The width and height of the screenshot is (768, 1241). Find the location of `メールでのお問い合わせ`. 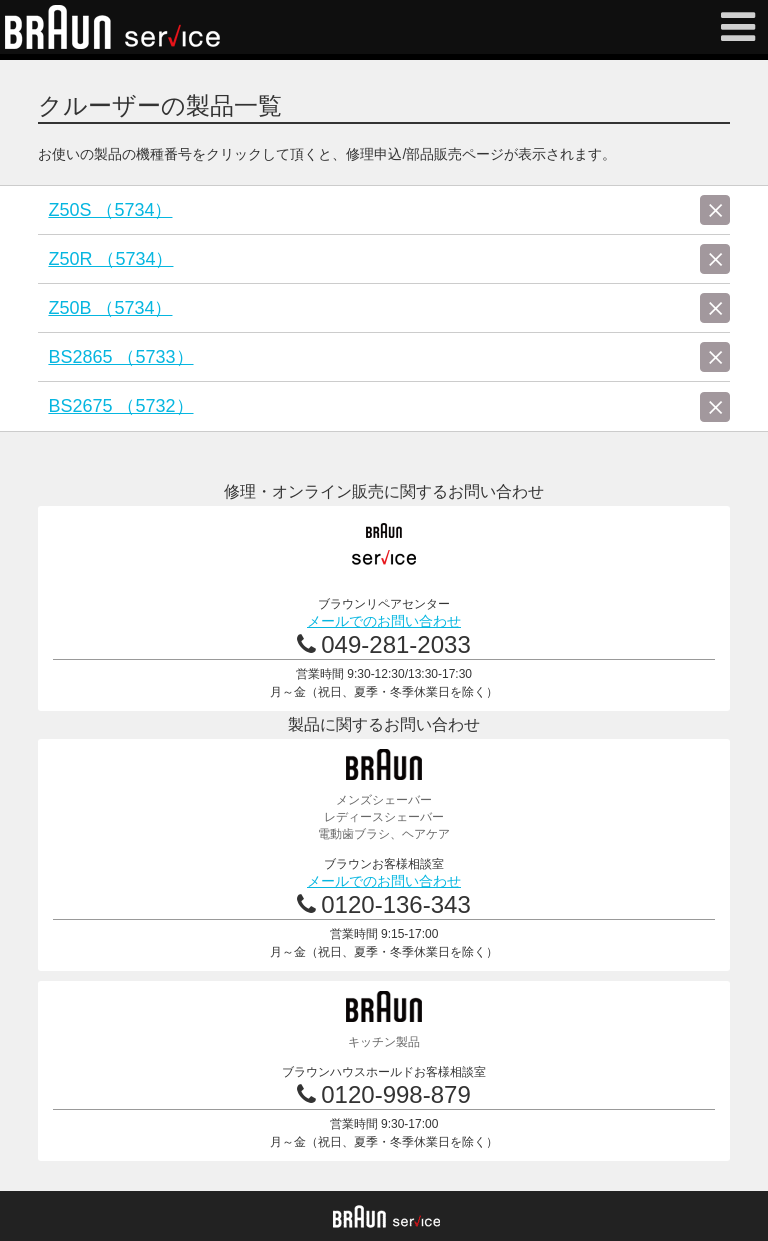

メールでのお問い合わせ is located at coordinates (384, 621).